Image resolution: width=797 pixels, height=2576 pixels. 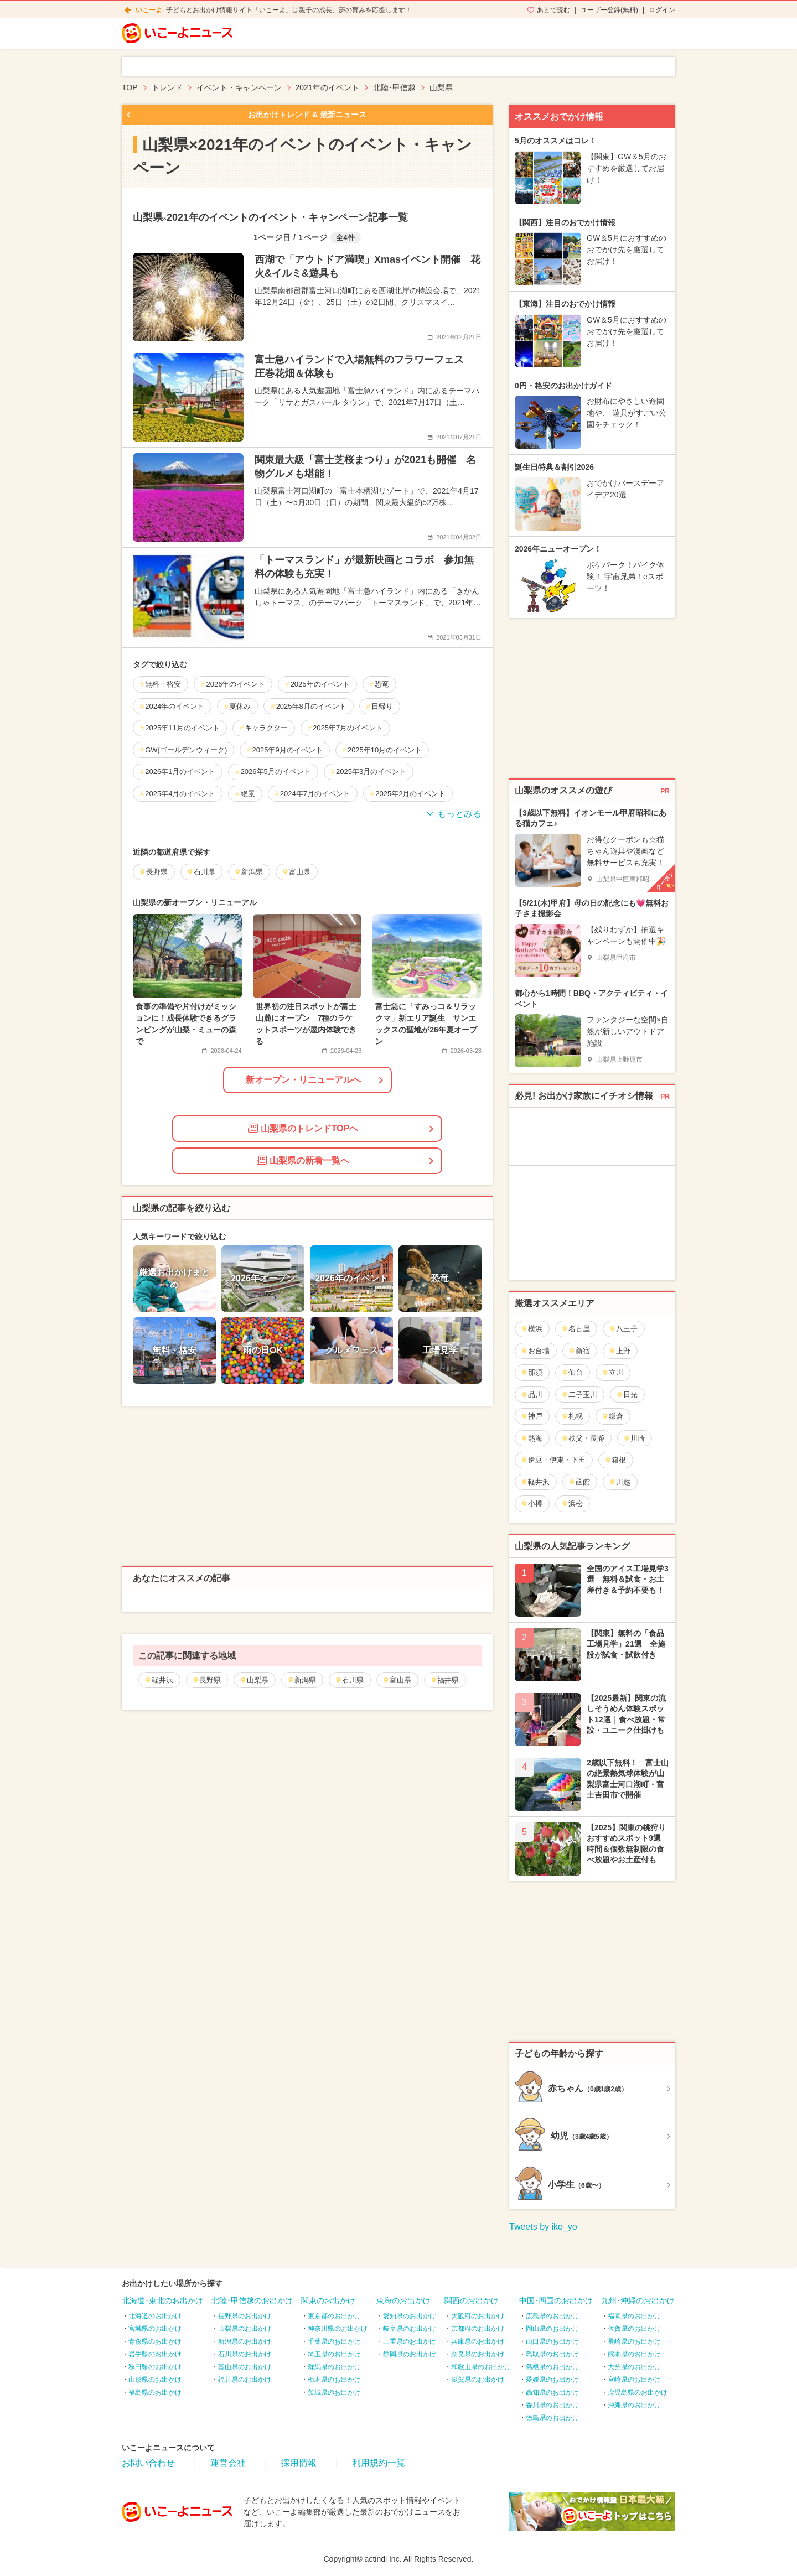 What do you see at coordinates (303, 1160) in the screenshot?
I see `山梨県の新着一覧へ` at bounding box center [303, 1160].